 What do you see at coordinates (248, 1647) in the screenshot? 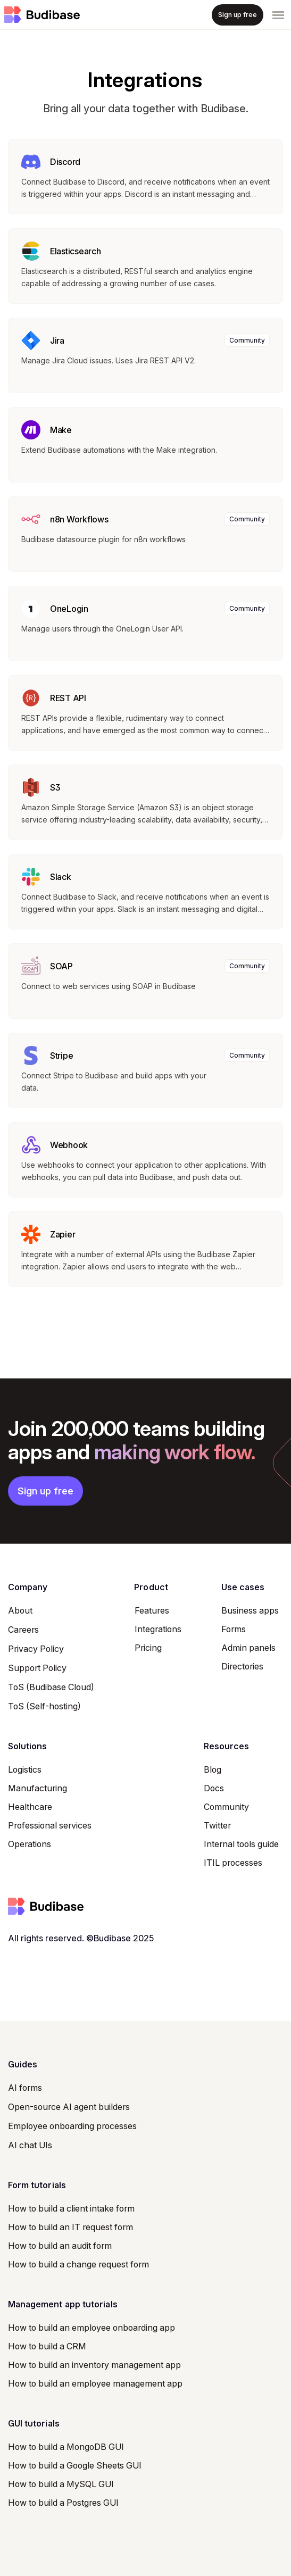
I see `Admin panels` at bounding box center [248, 1647].